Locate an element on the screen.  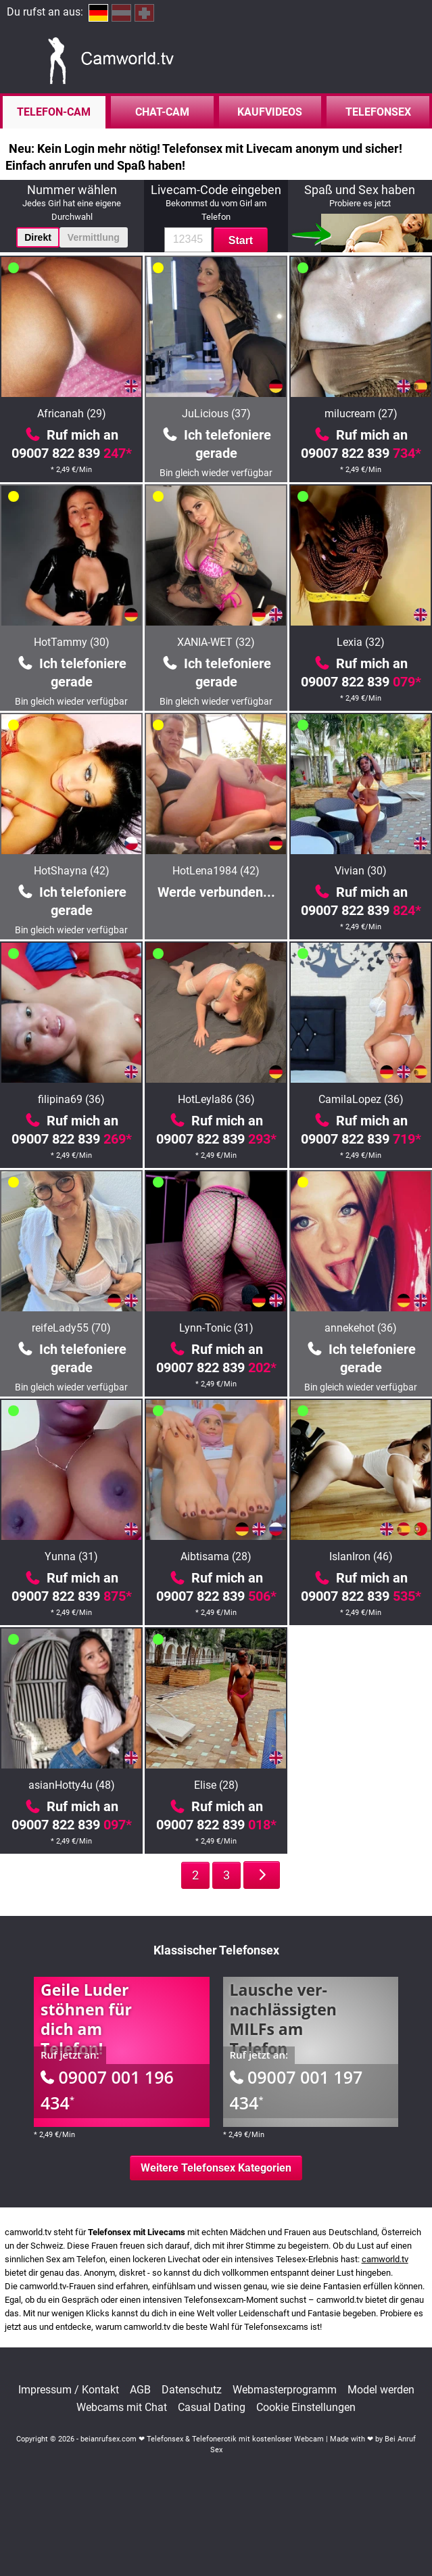
HotTammy (30) is located at coordinates (72, 642).